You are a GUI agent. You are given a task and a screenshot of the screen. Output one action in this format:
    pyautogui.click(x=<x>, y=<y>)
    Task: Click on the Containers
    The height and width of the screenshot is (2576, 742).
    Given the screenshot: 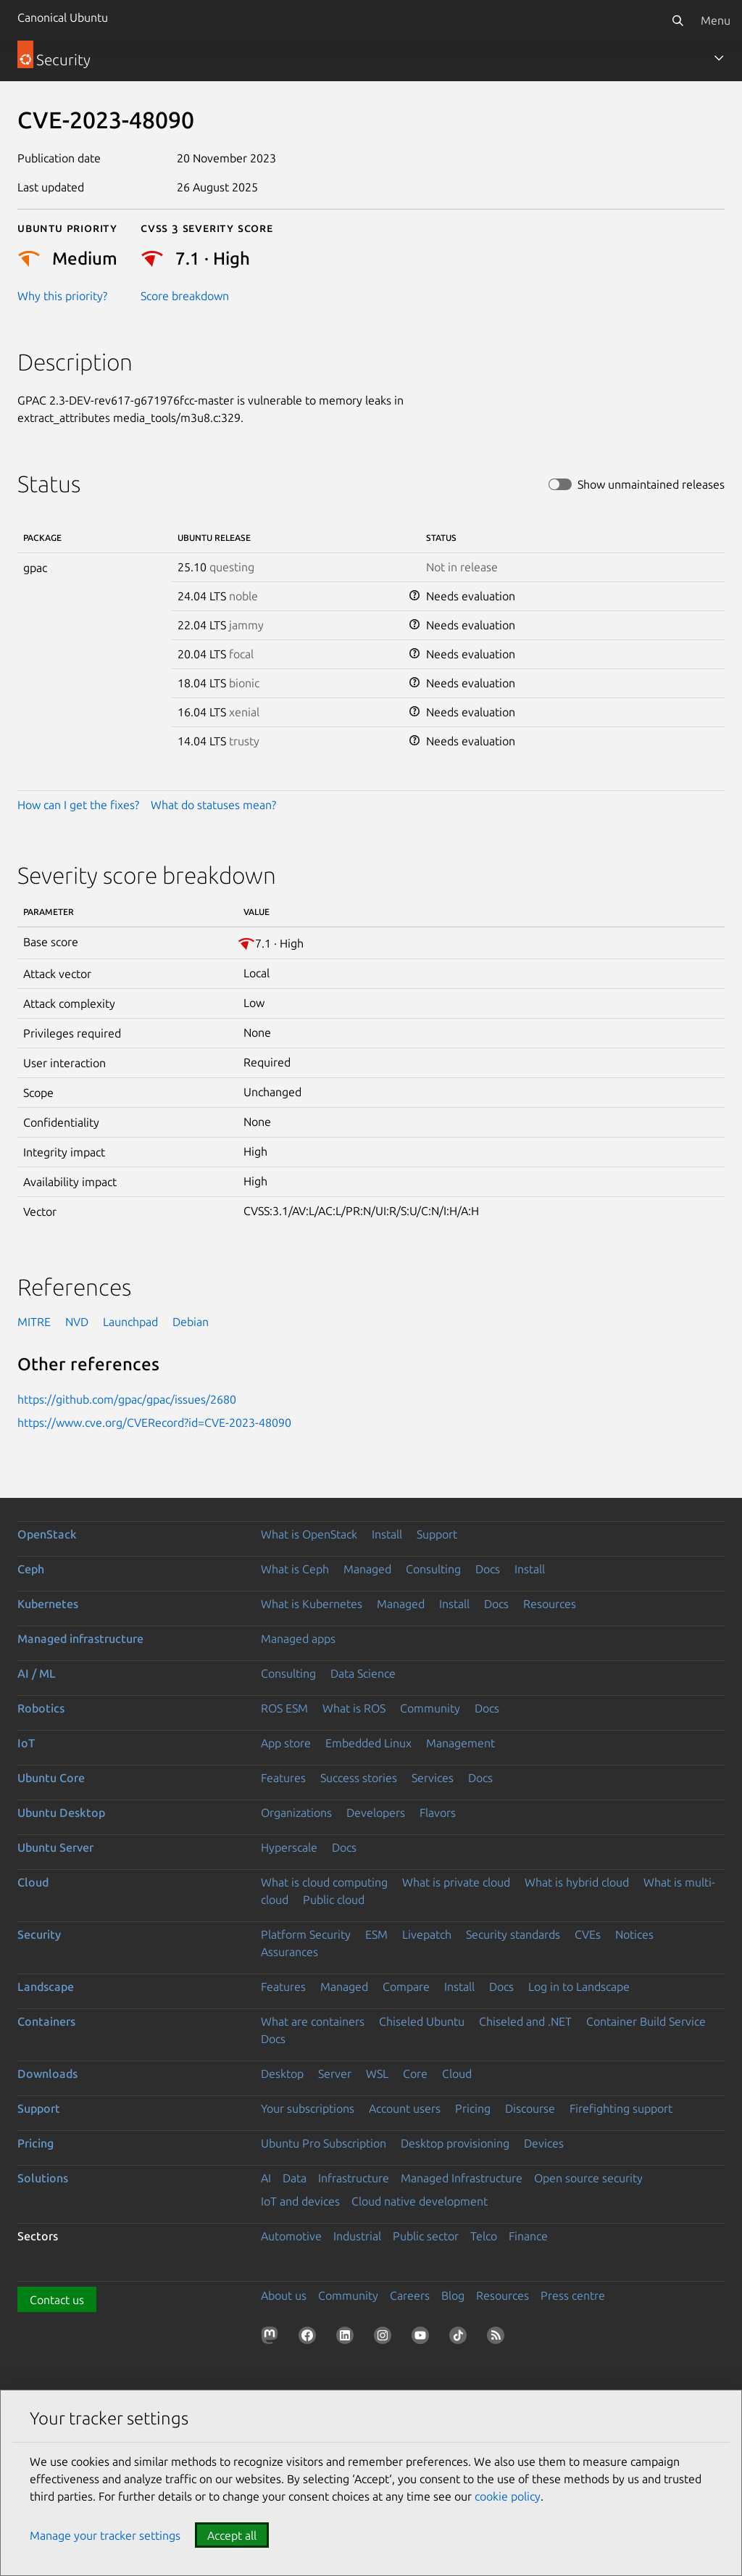 What is the action you would take?
    pyautogui.click(x=46, y=2021)
    